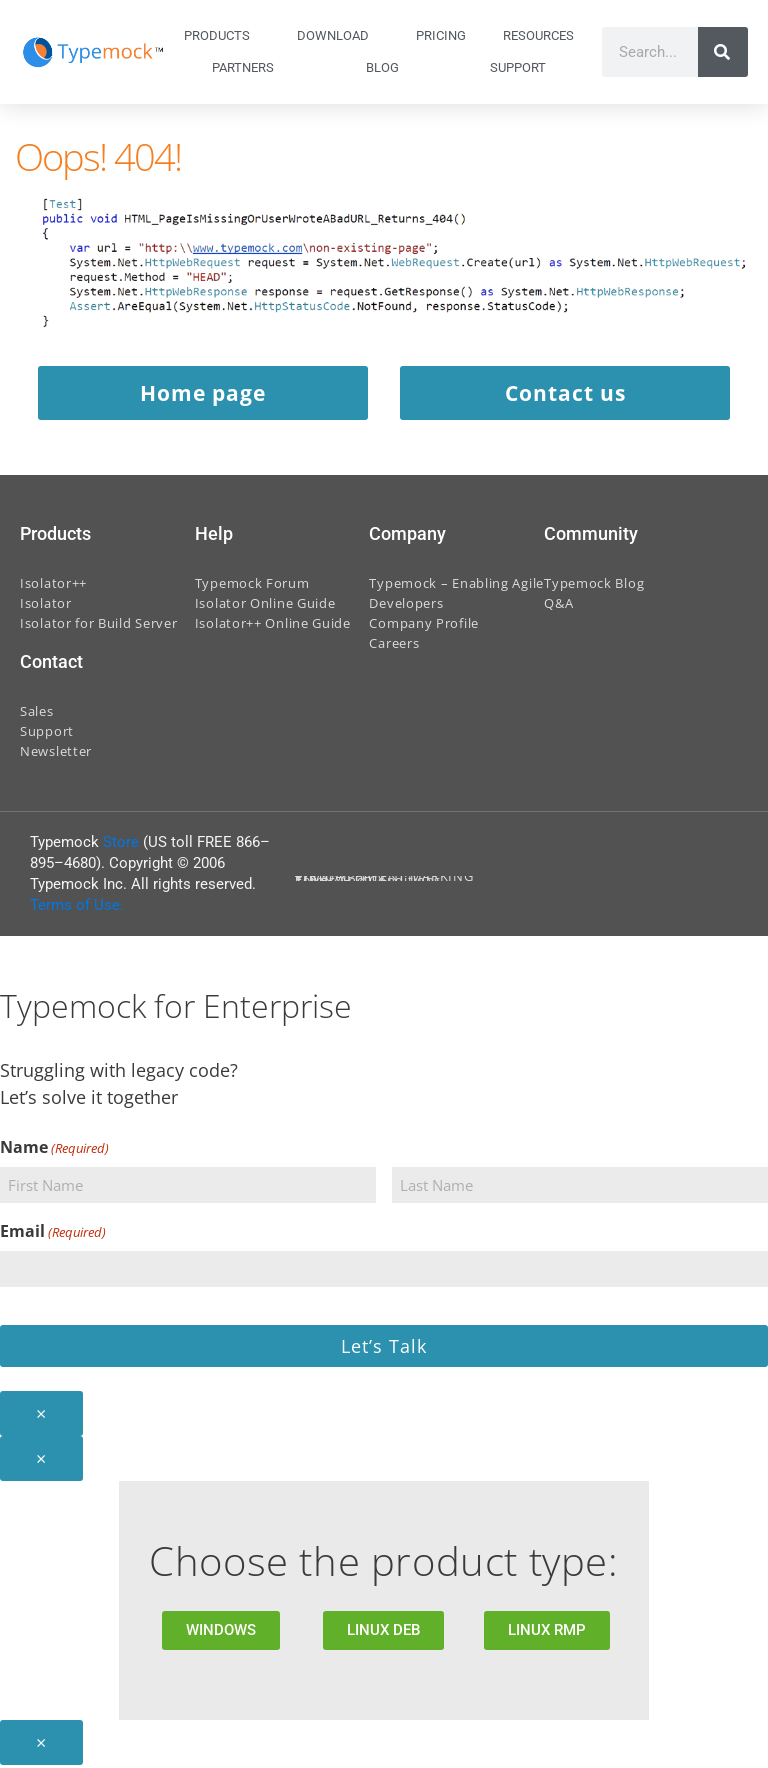 The height and width of the screenshot is (1768, 768). I want to click on Typemock Blog, so click(594, 586).